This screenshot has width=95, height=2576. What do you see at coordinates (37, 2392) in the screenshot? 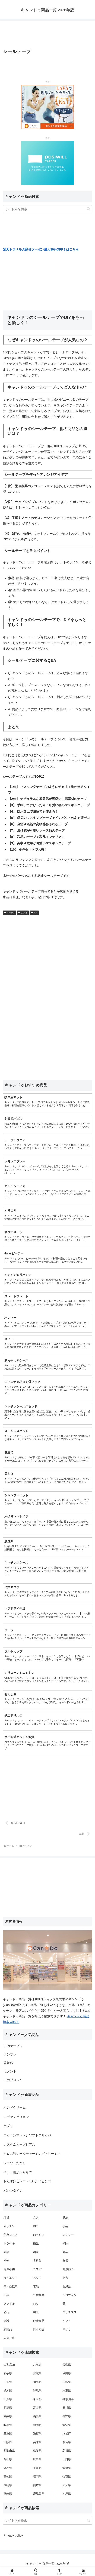
I see `群馬県` at bounding box center [37, 2392].